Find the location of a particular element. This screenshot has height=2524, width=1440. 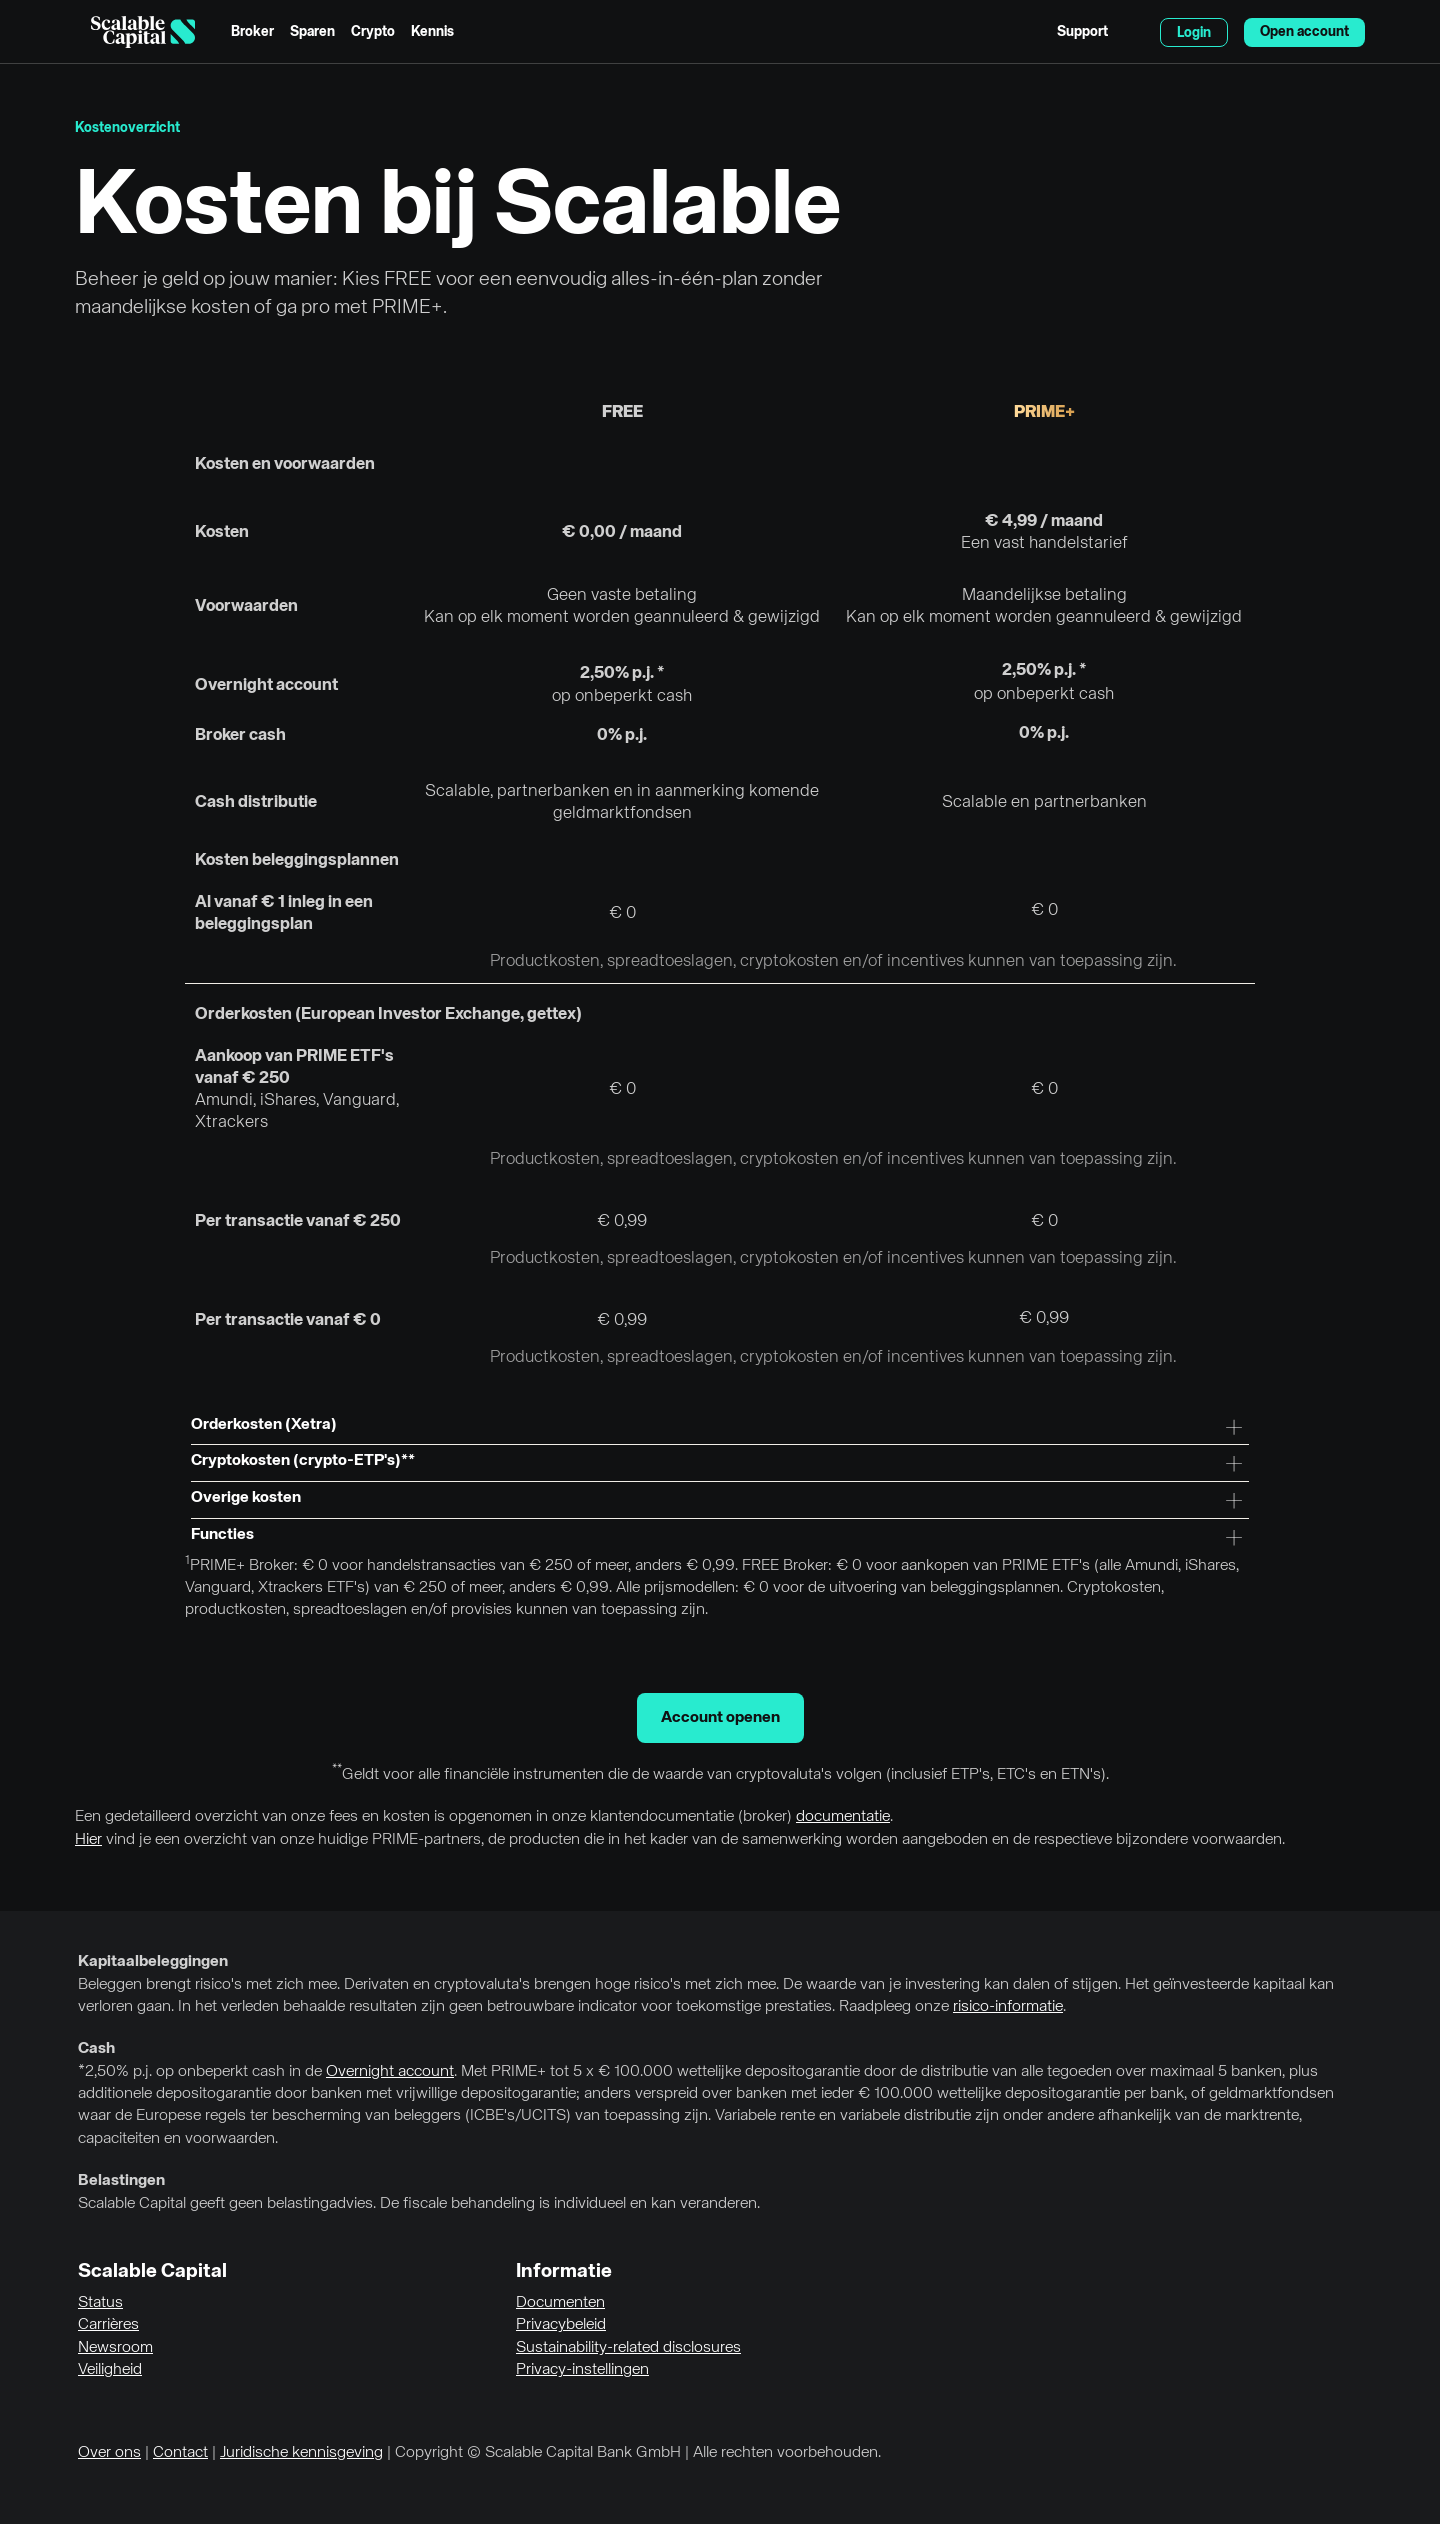

Privacybeleid is located at coordinates (561, 2325).